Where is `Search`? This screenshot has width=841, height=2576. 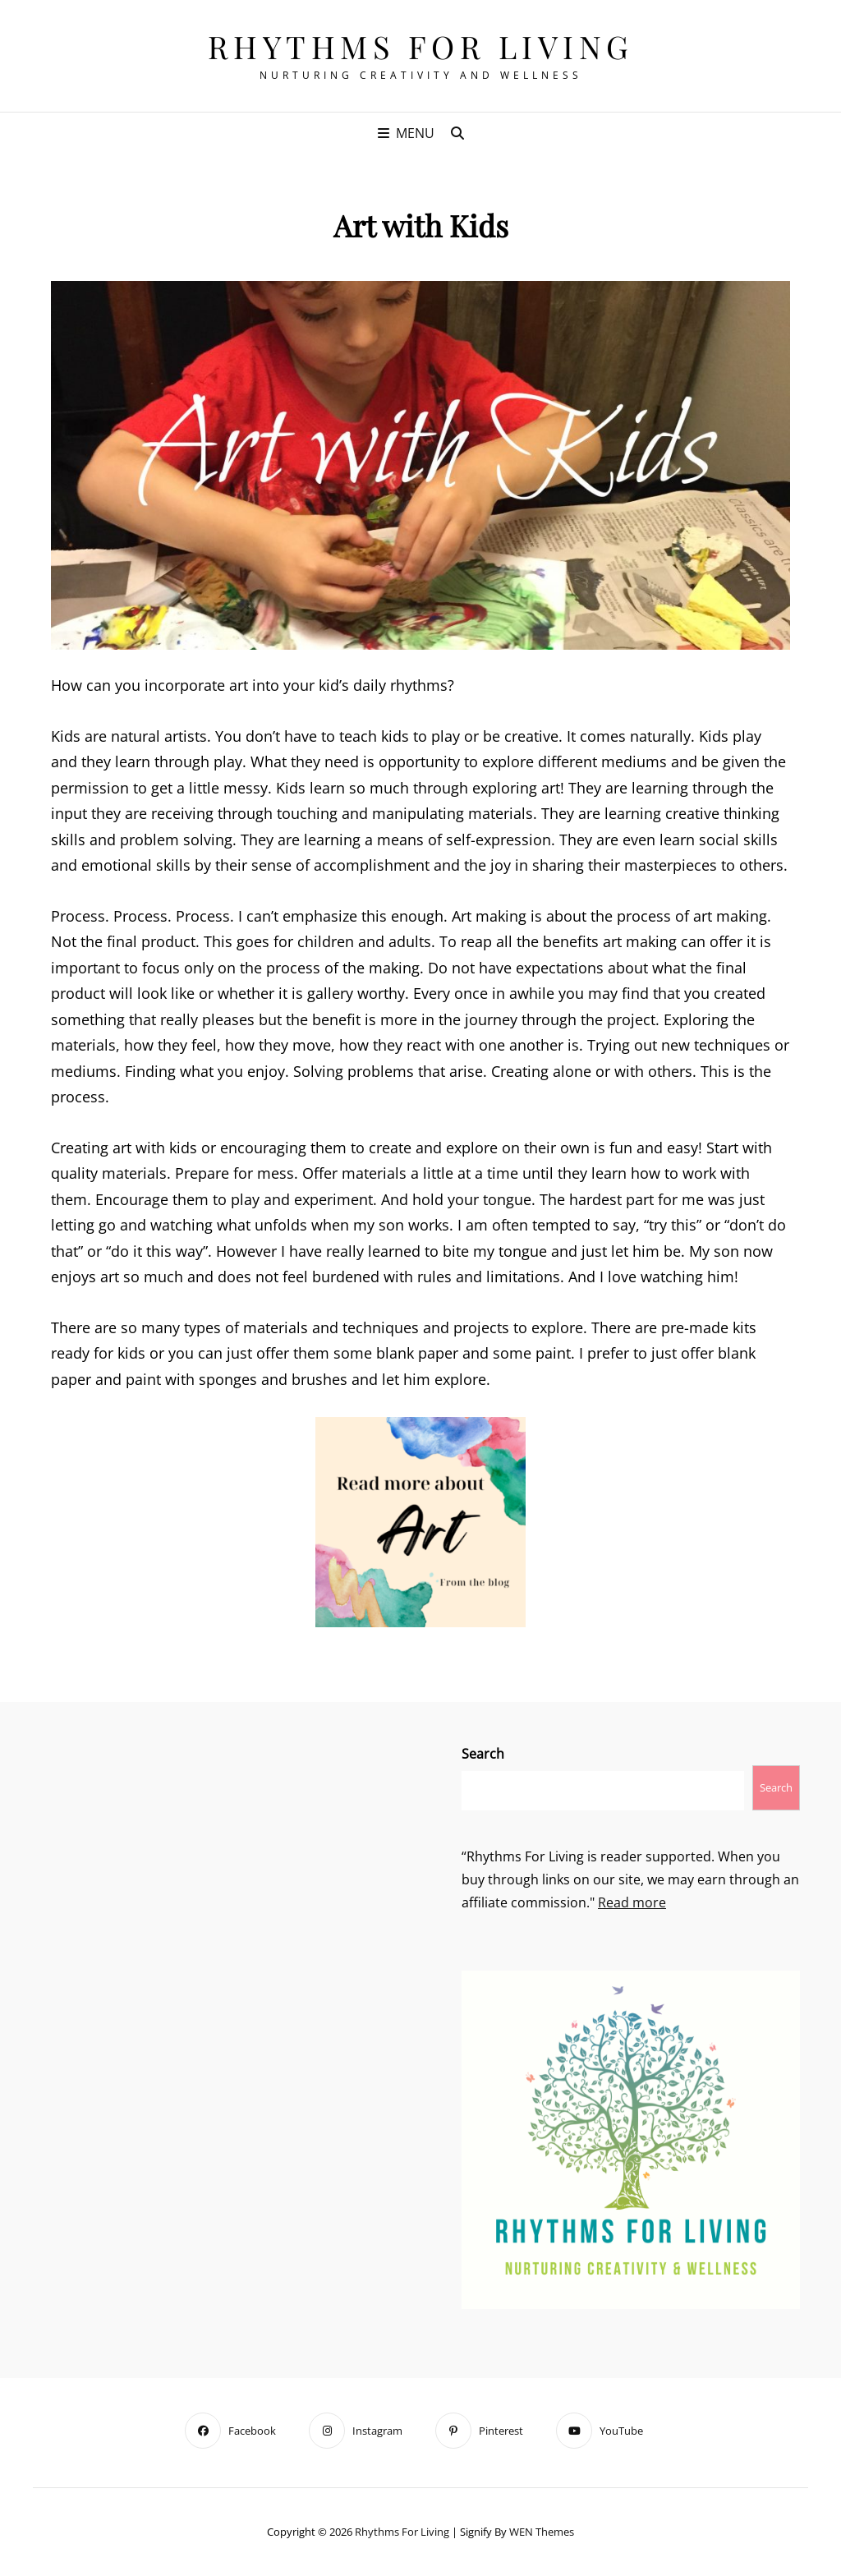
Search is located at coordinates (483, 1754).